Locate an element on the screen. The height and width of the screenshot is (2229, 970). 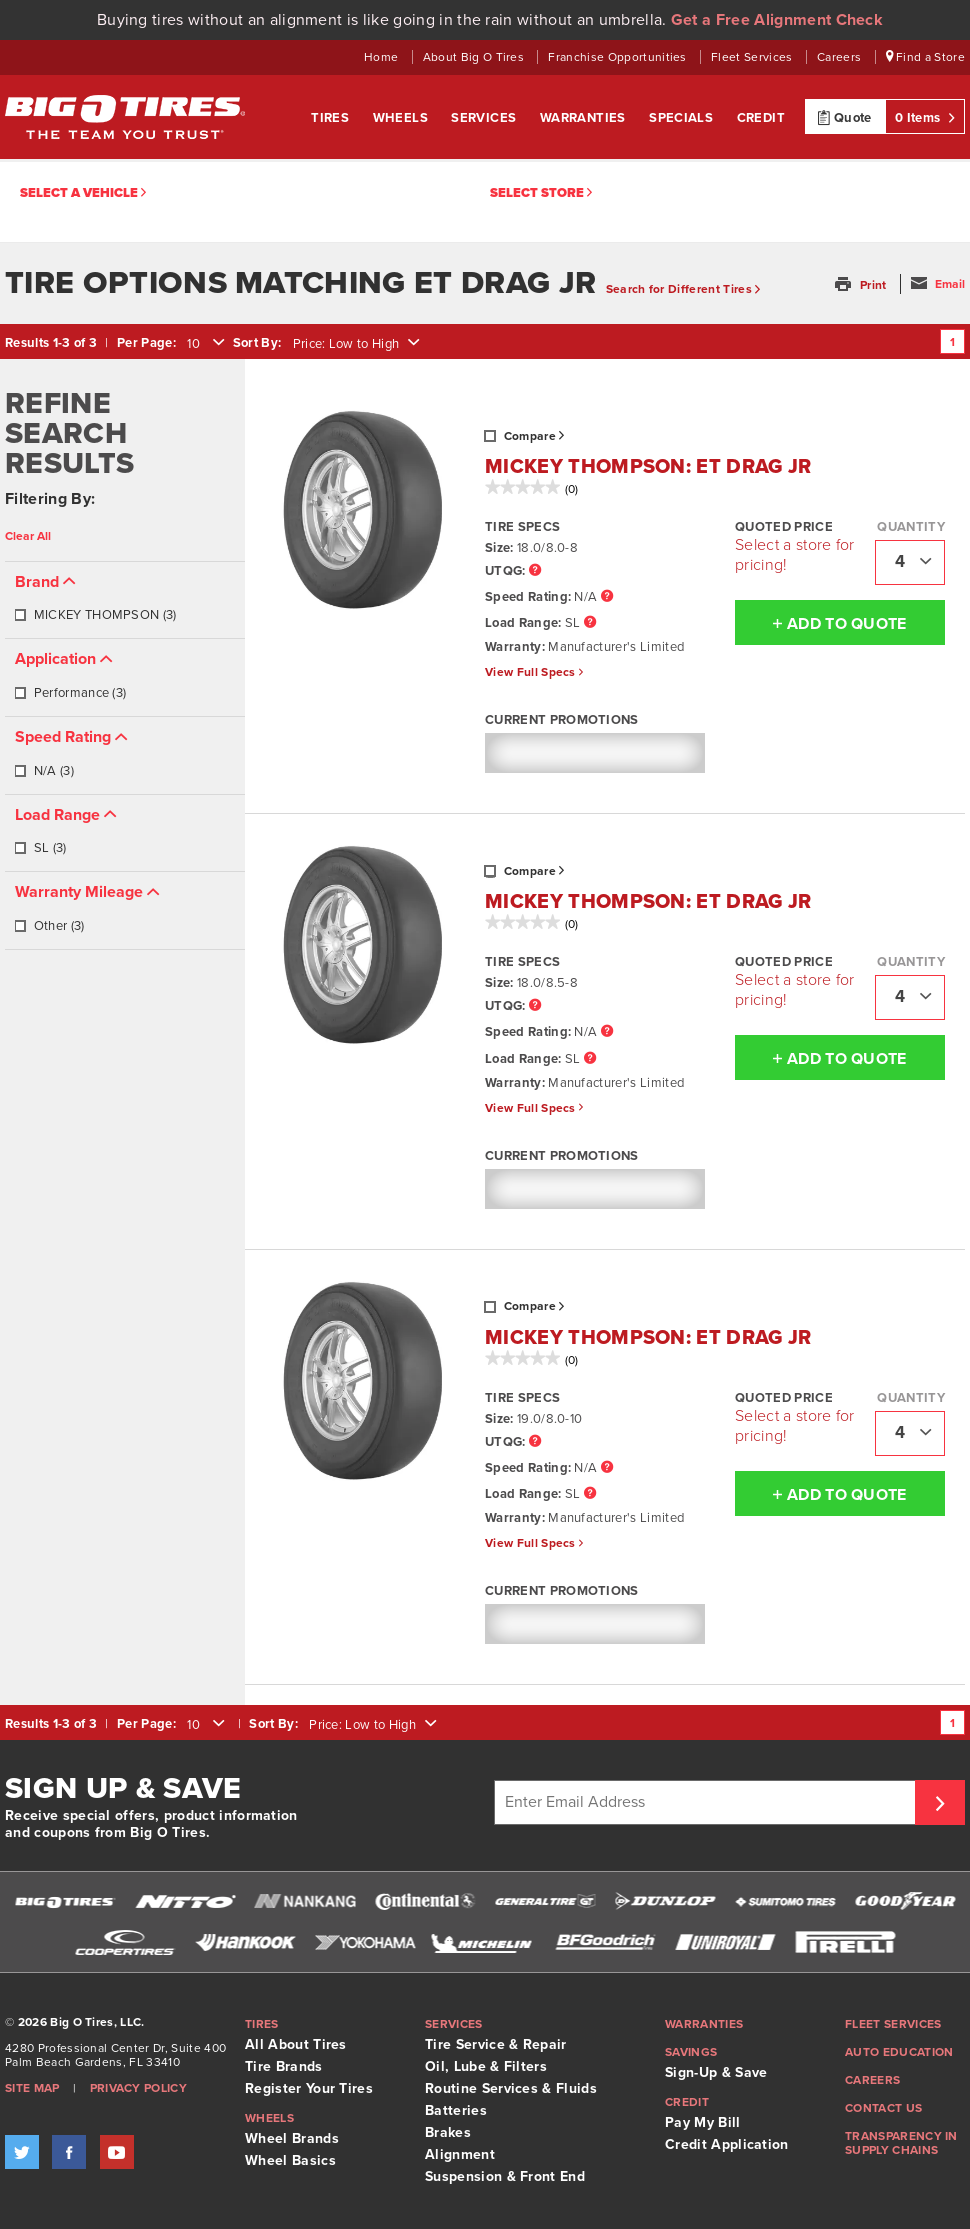
About Big O Tires is located at coordinates (475, 57).